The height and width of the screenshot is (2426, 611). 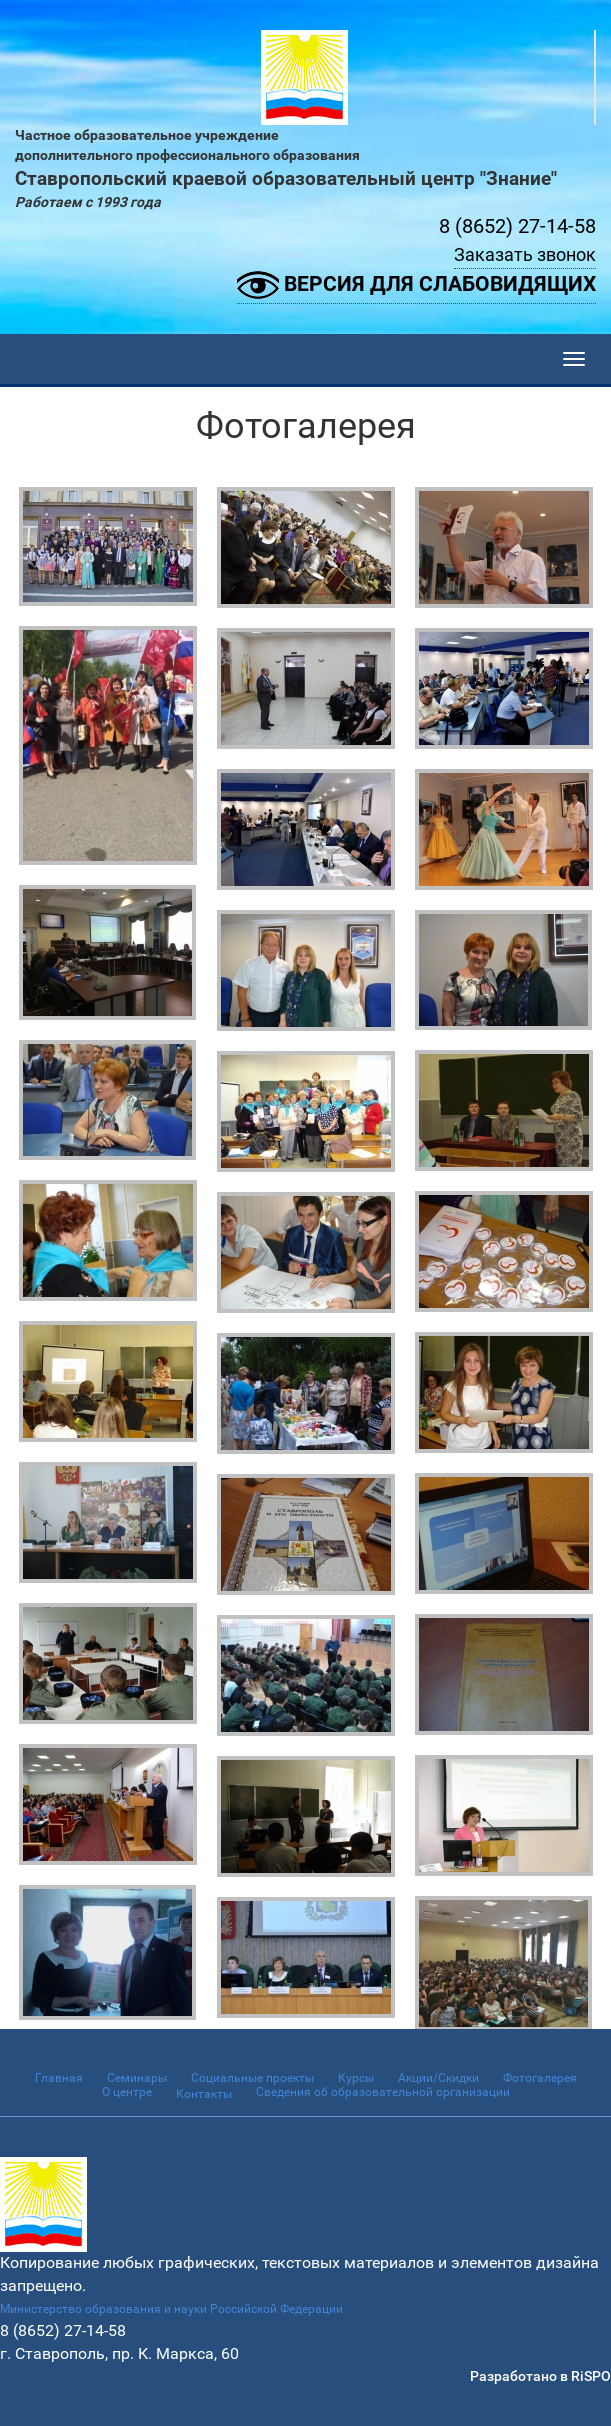 What do you see at coordinates (137, 2078) in the screenshot?
I see `Семинары` at bounding box center [137, 2078].